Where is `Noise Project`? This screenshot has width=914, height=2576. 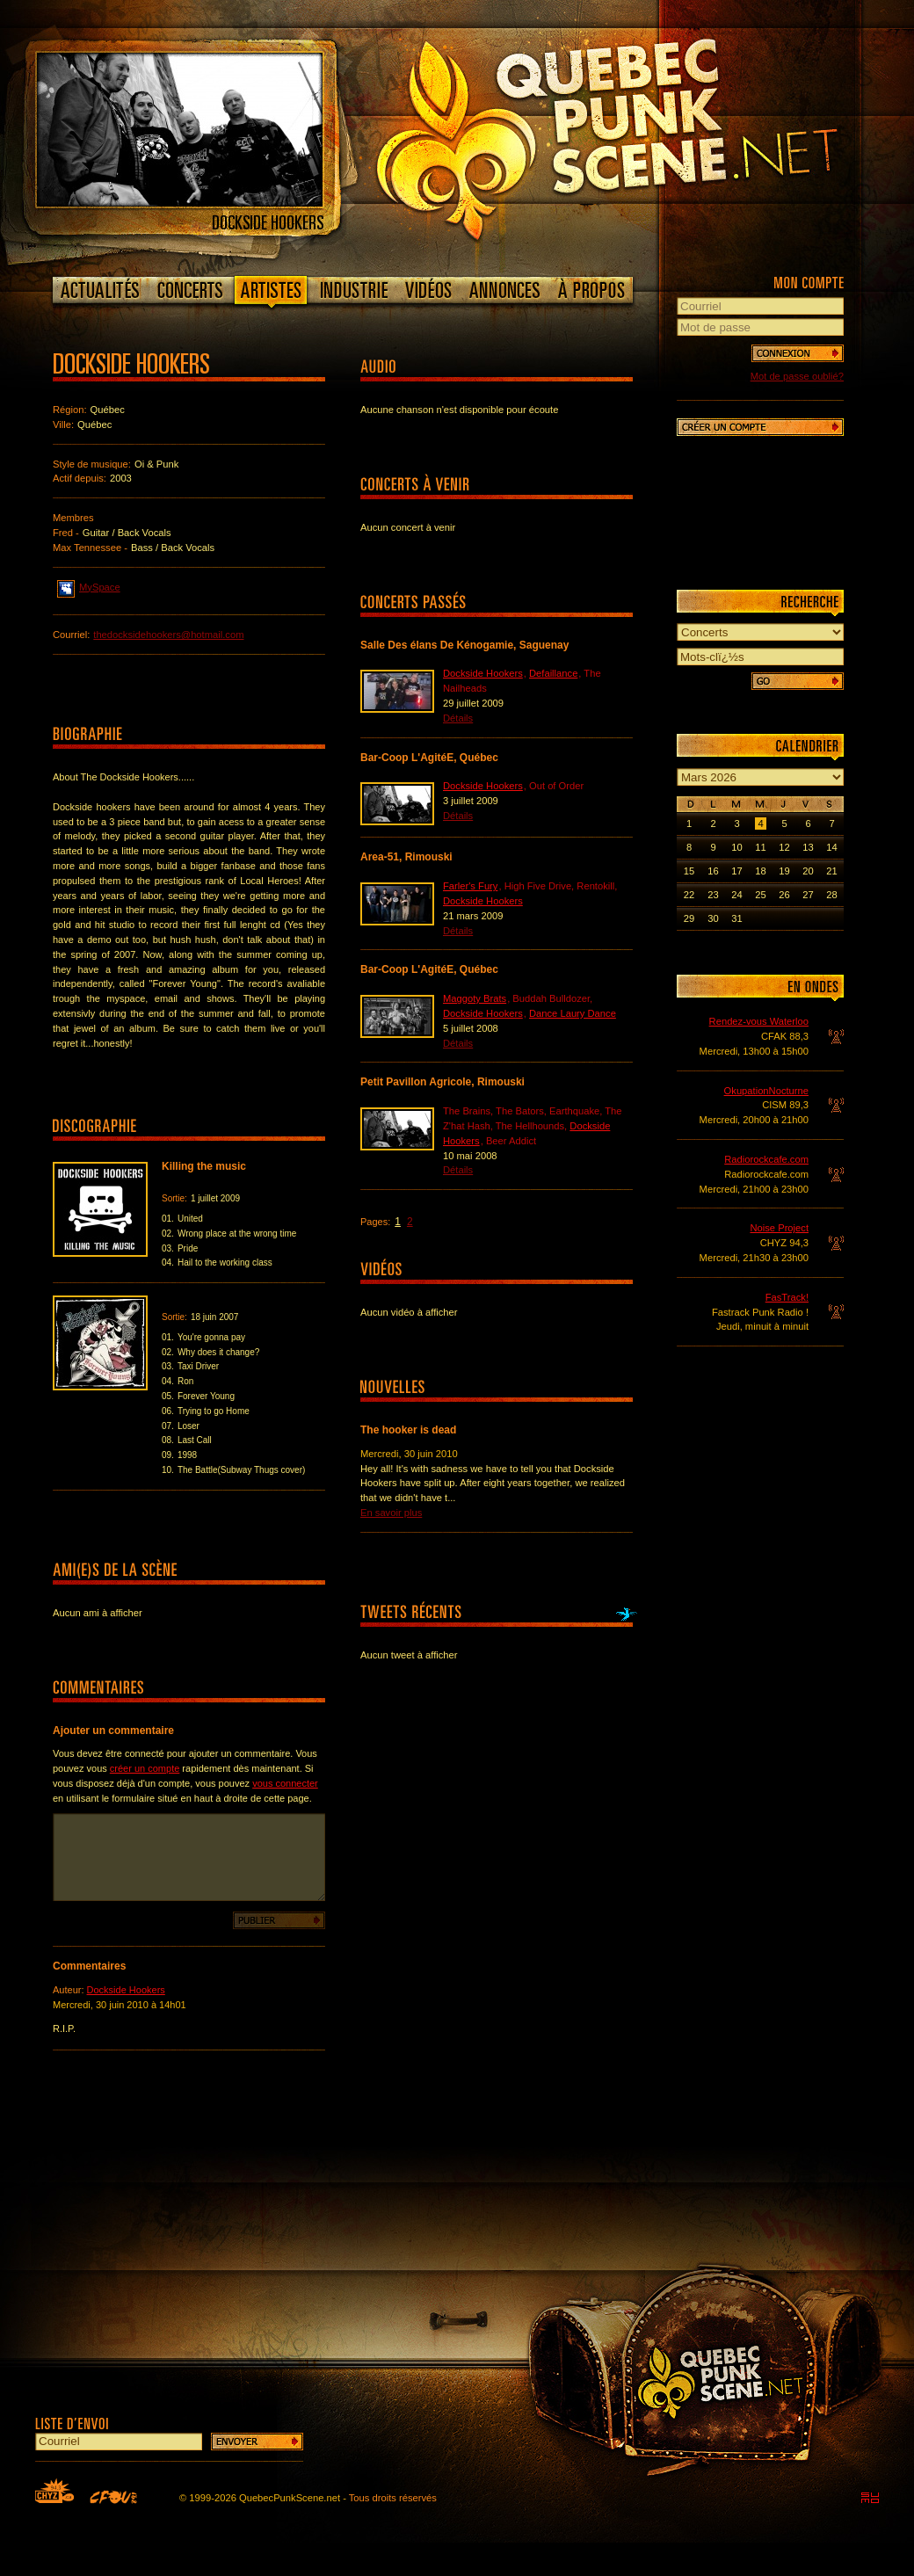 Noise Project is located at coordinates (779, 1228).